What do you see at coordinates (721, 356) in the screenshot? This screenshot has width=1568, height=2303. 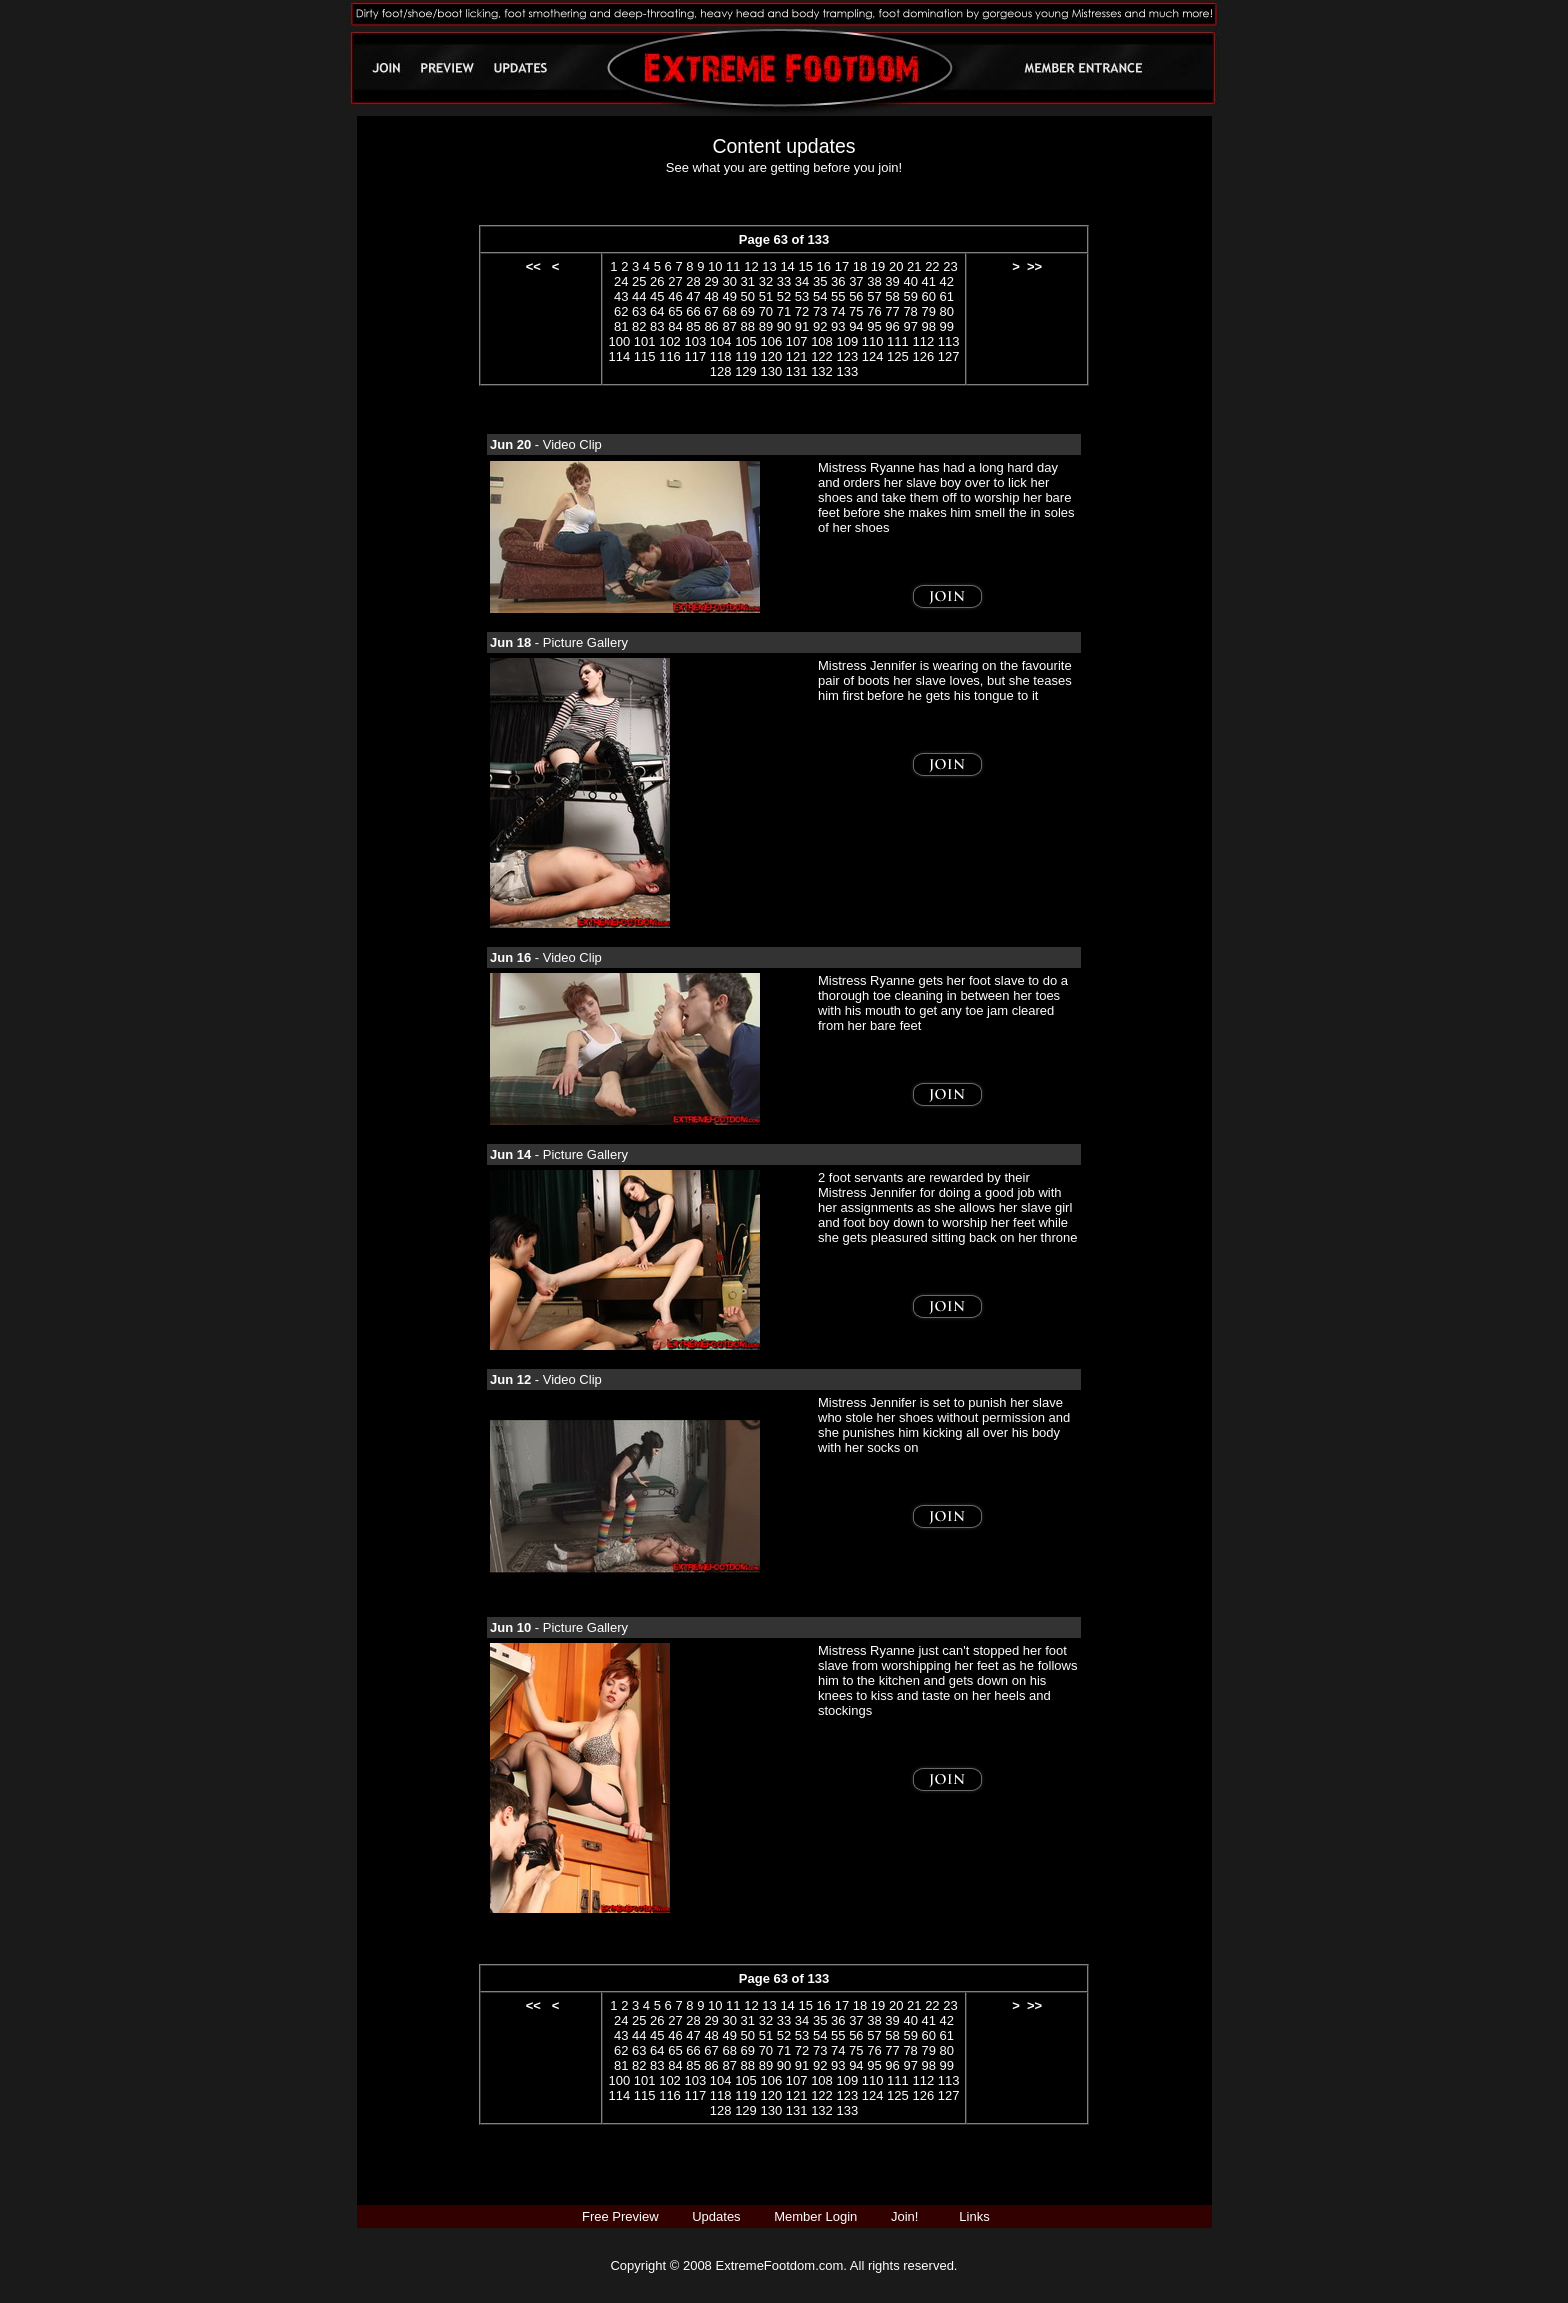 I see `118` at bounding box center [721, 356].